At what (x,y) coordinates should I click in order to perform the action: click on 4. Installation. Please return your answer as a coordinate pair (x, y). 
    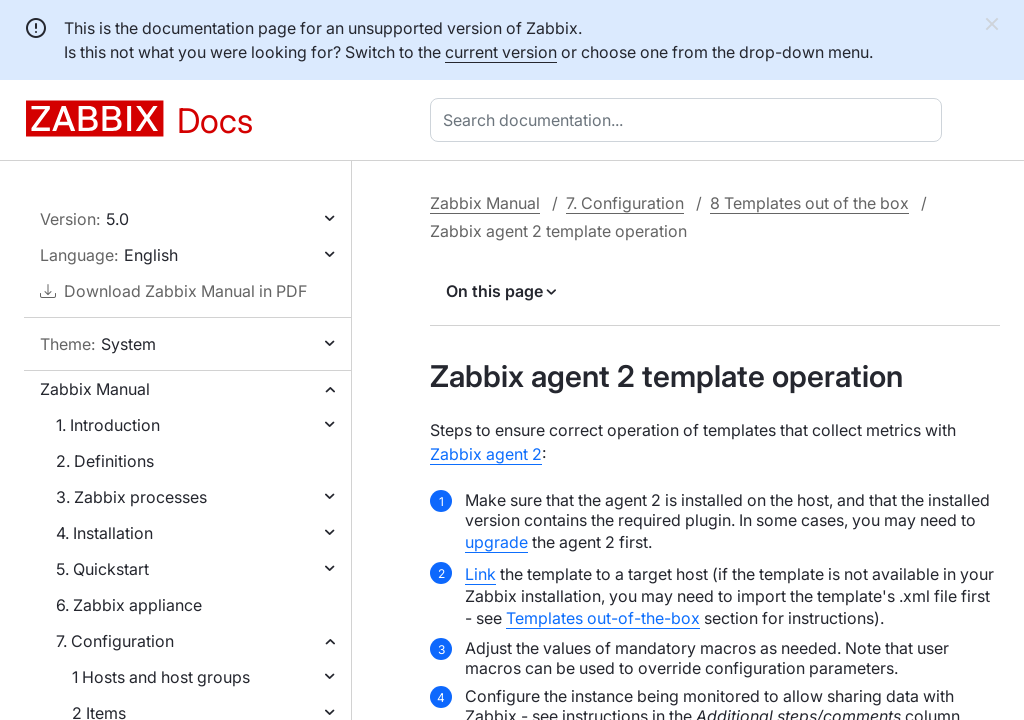
    Looking at the image, I should click on (104, 533).